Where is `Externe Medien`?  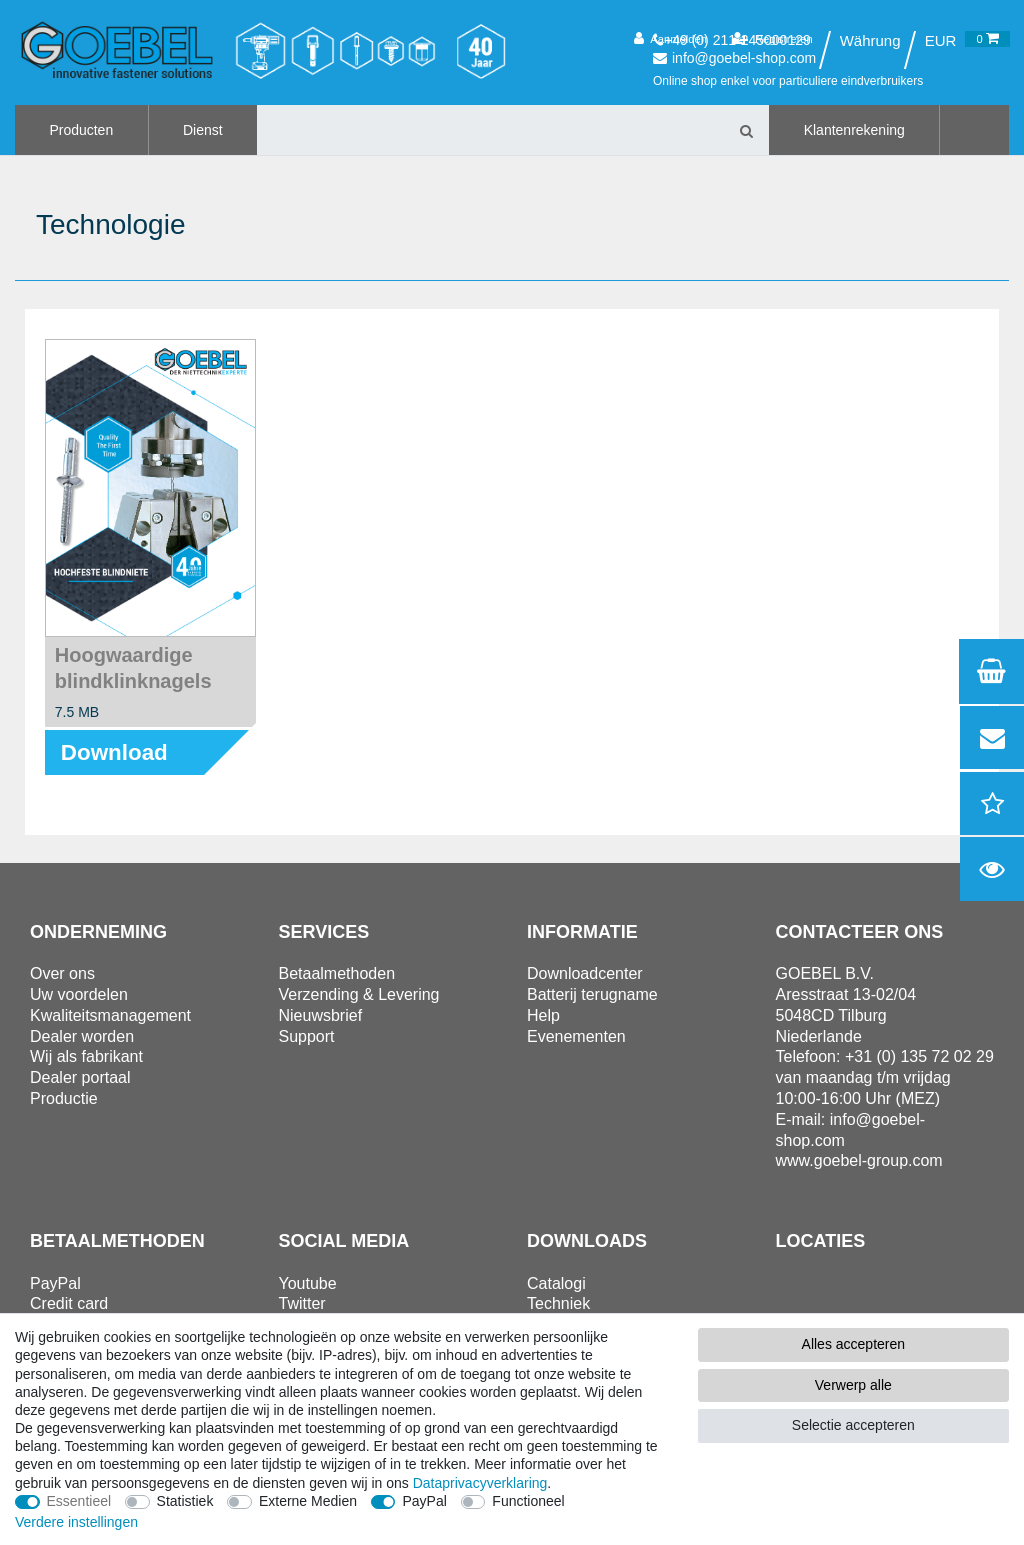 Externe Medien is located at coordinates (308, 1501).